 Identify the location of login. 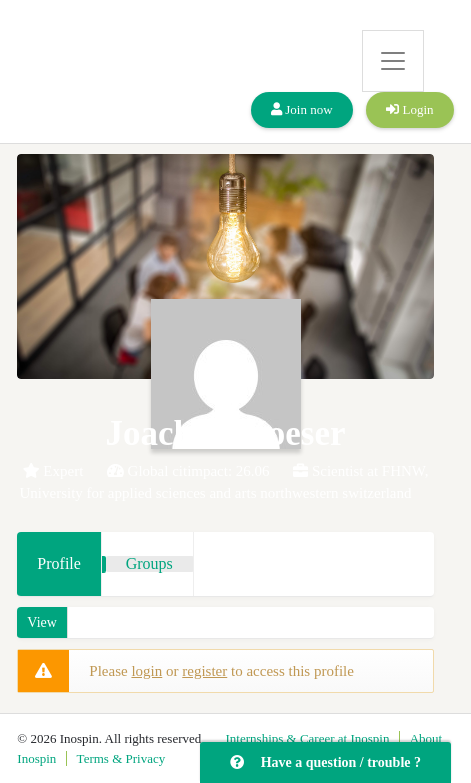
(146, 671).